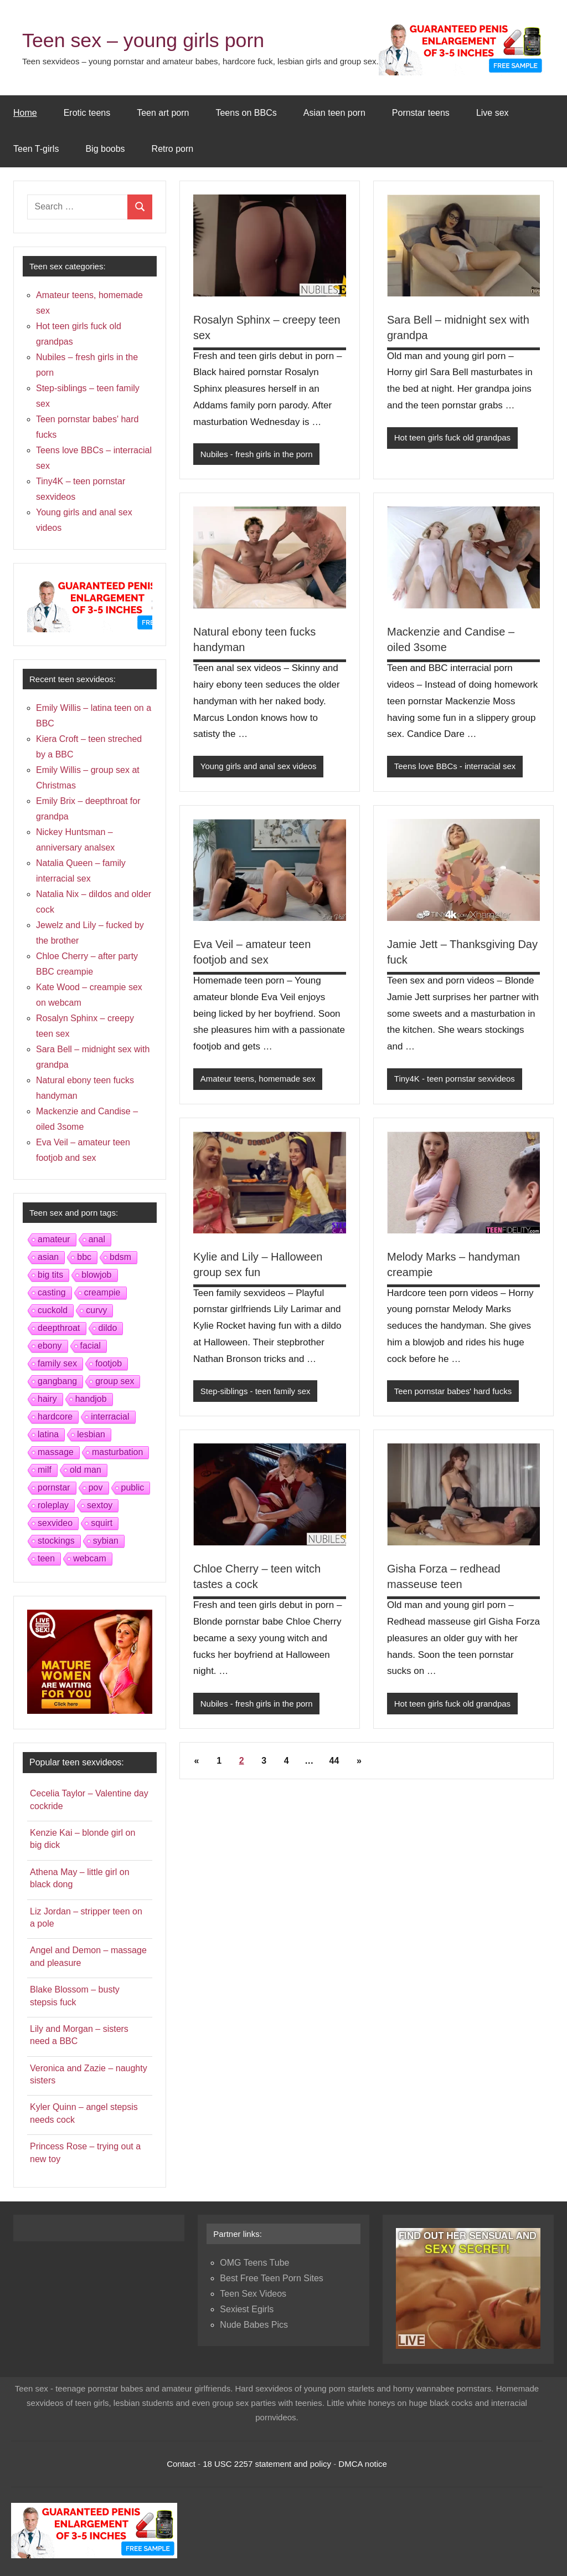 Image resolution: width=567 pixels, height=2576 pixels. What do you see at coordinates (181, 2464) in the screenshot?
I see `Contact` at bounding box center [181, 2464].